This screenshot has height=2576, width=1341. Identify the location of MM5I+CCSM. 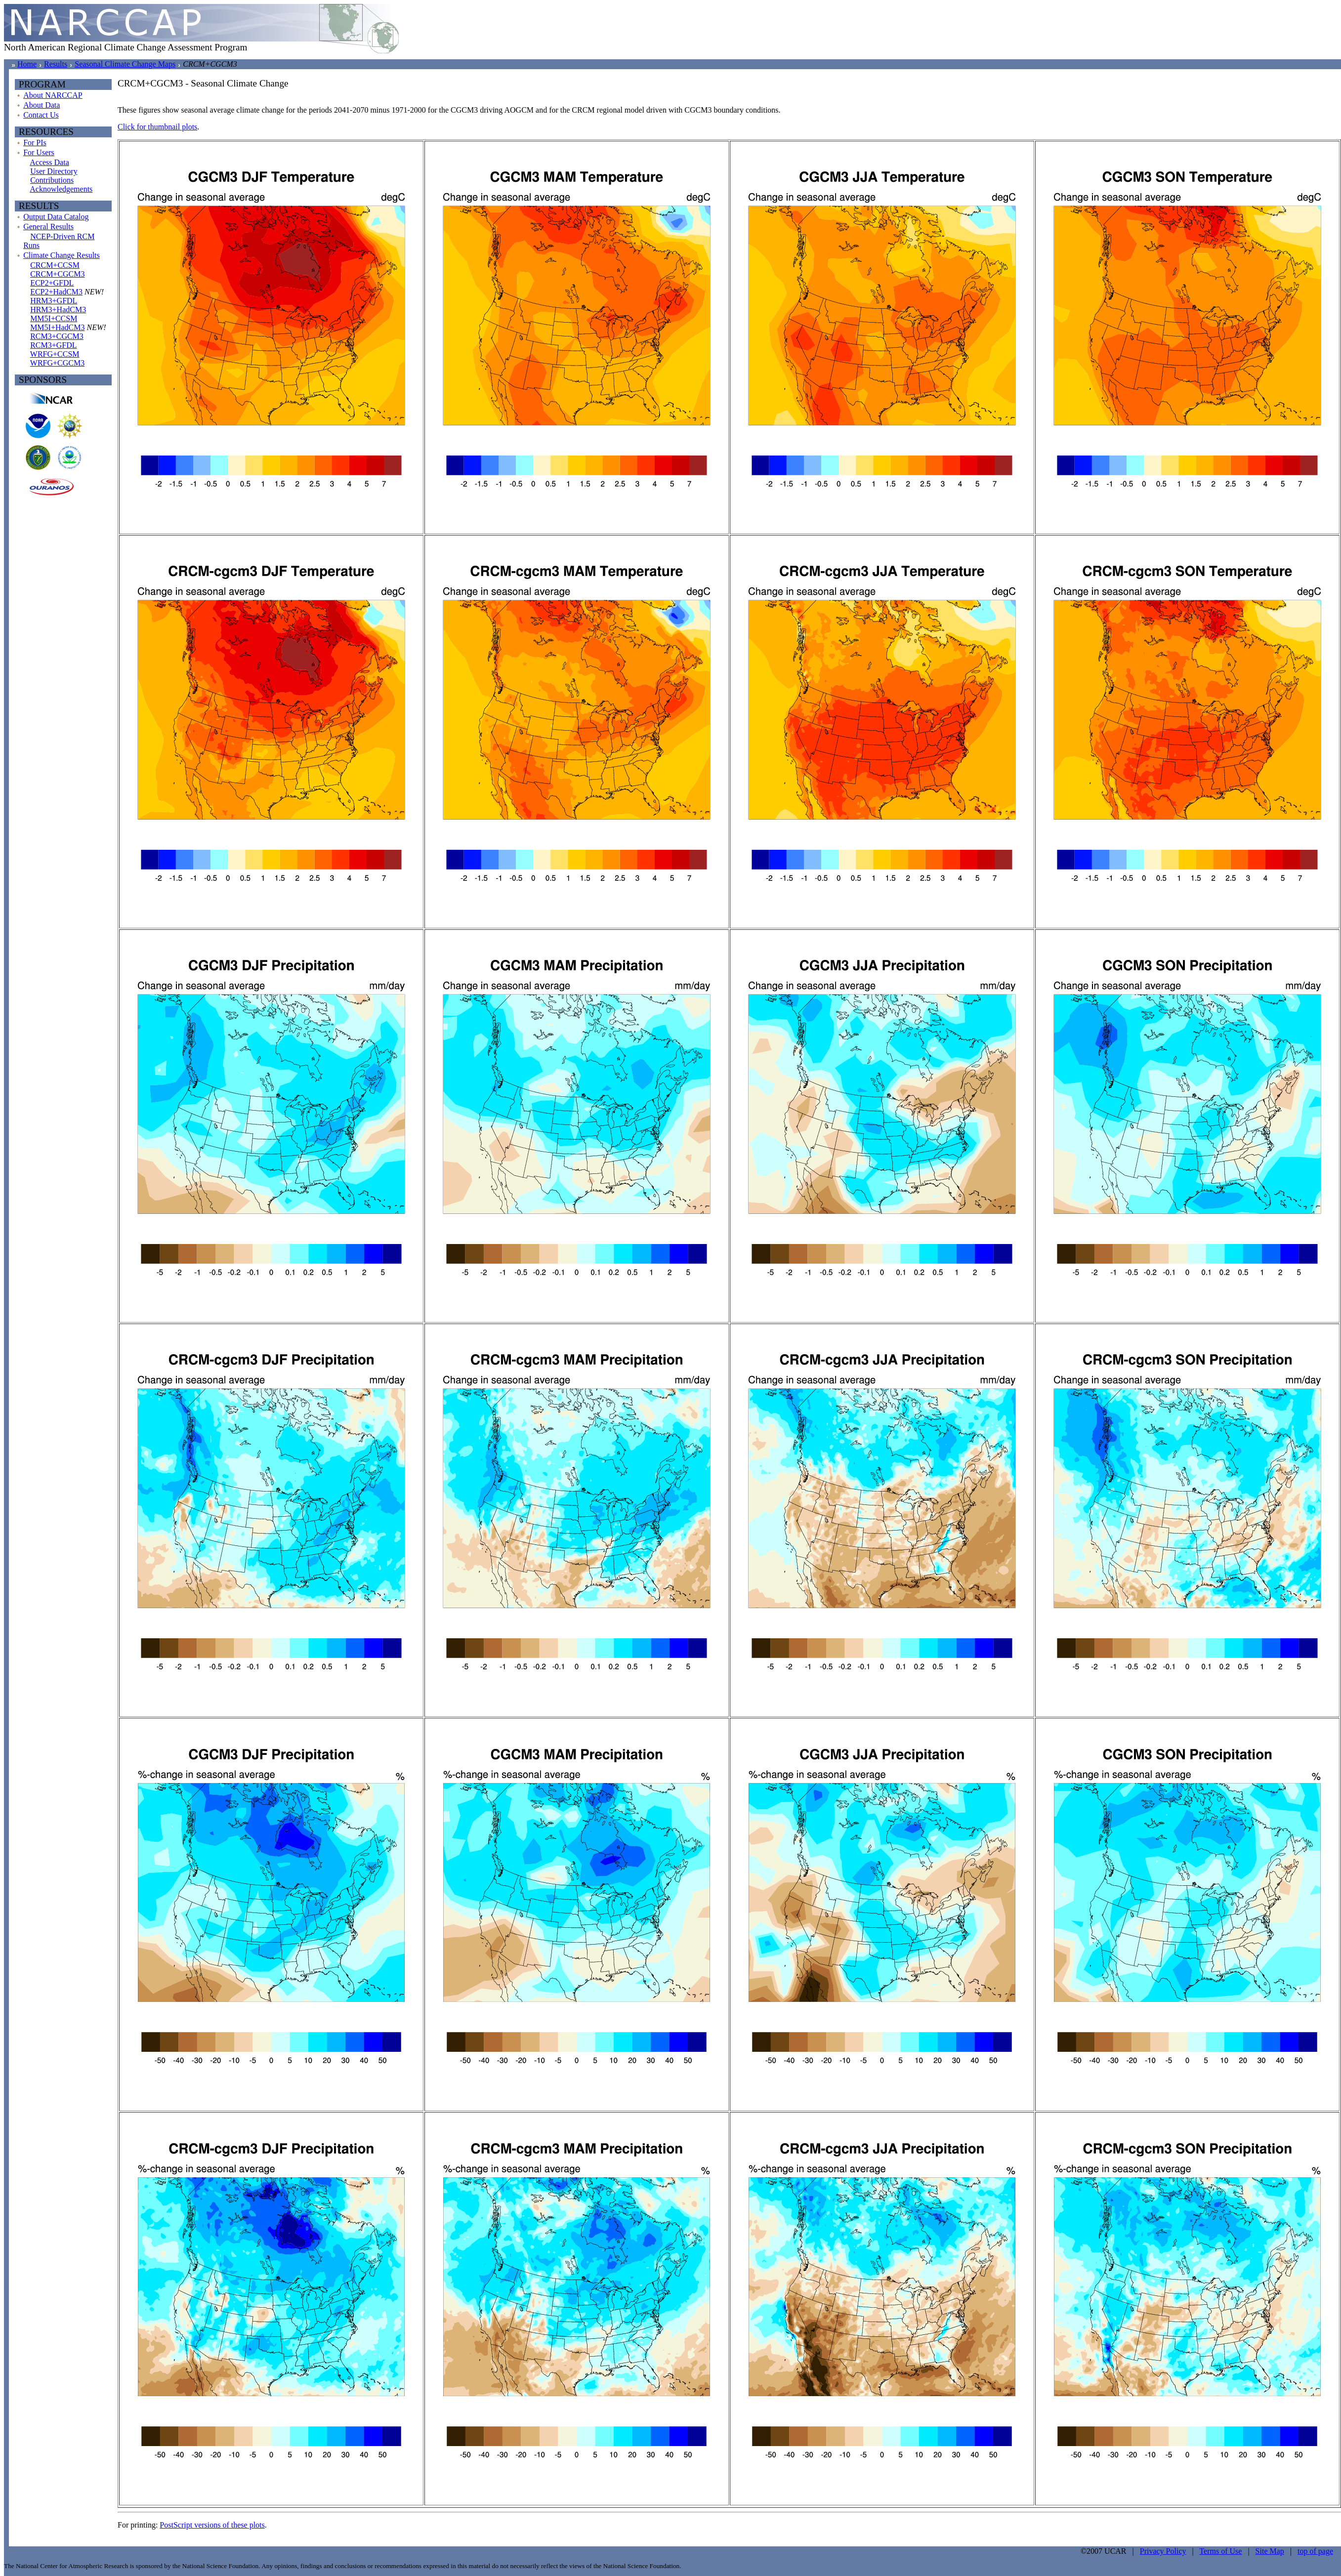
(53, 318).